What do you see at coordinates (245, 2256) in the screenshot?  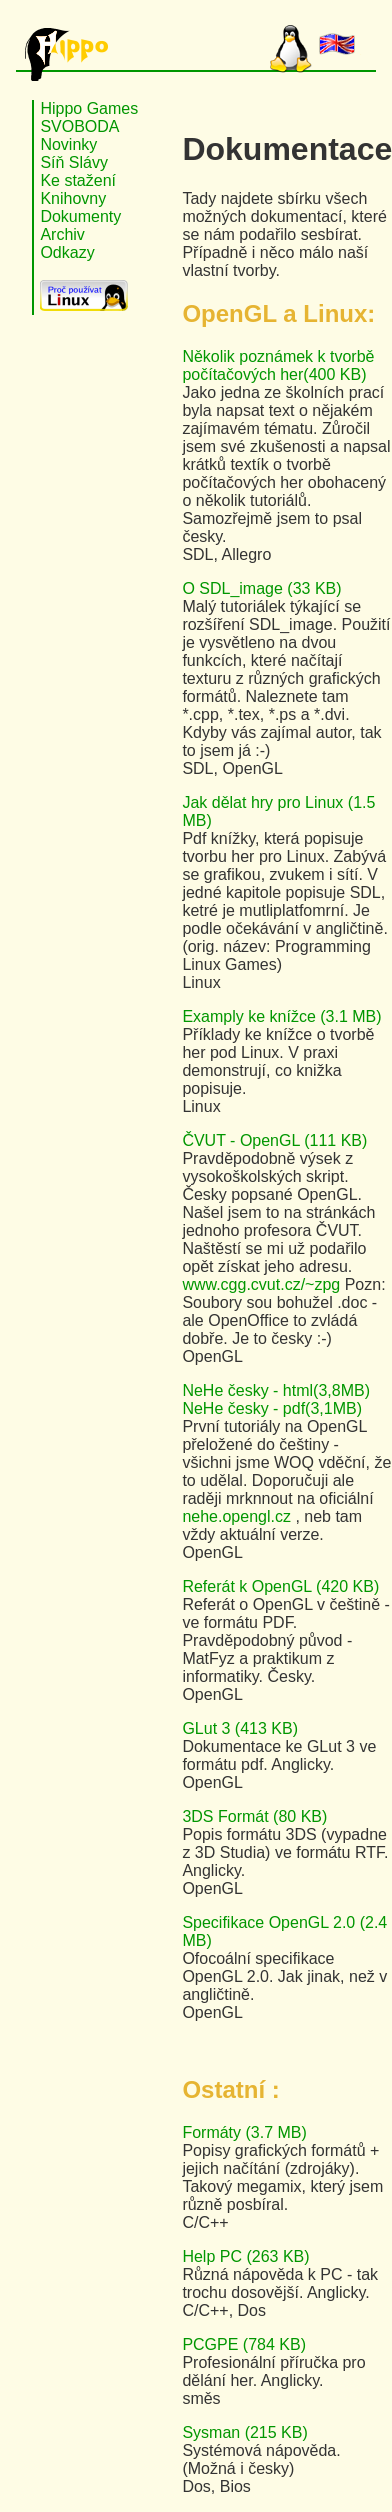 I see `Help PC (263 KB)` at bounding box center [245, 2256].